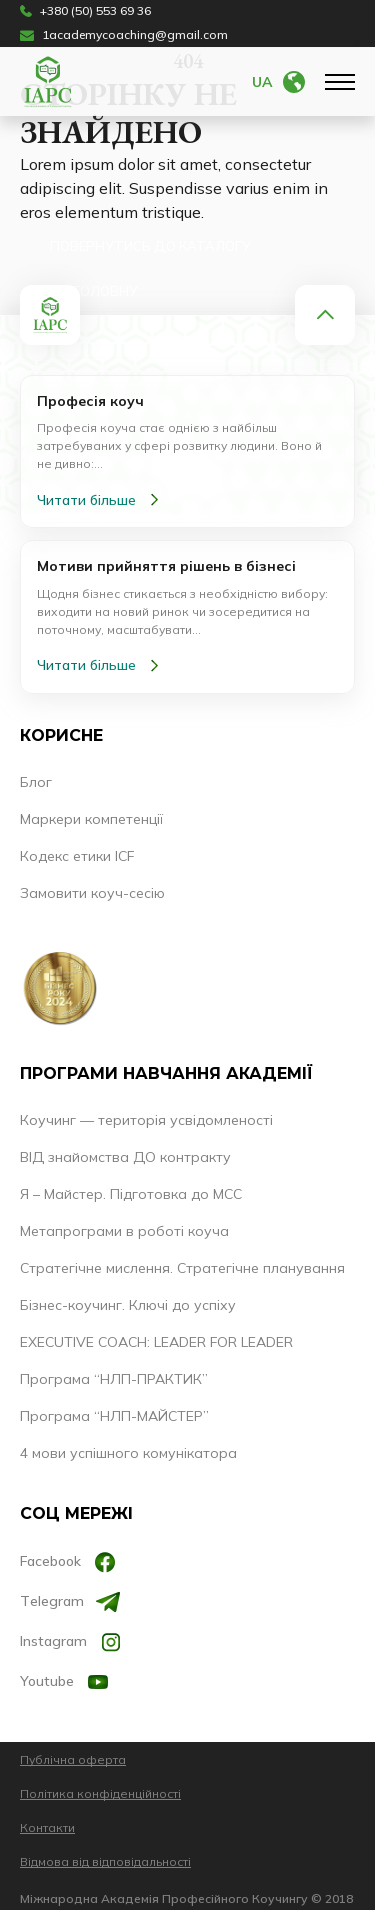 The image size is (375, 1910). Describe the element at coordinates (128, 1453) in the screenshot. I see `4 мови успішного комунікатора` at that location.